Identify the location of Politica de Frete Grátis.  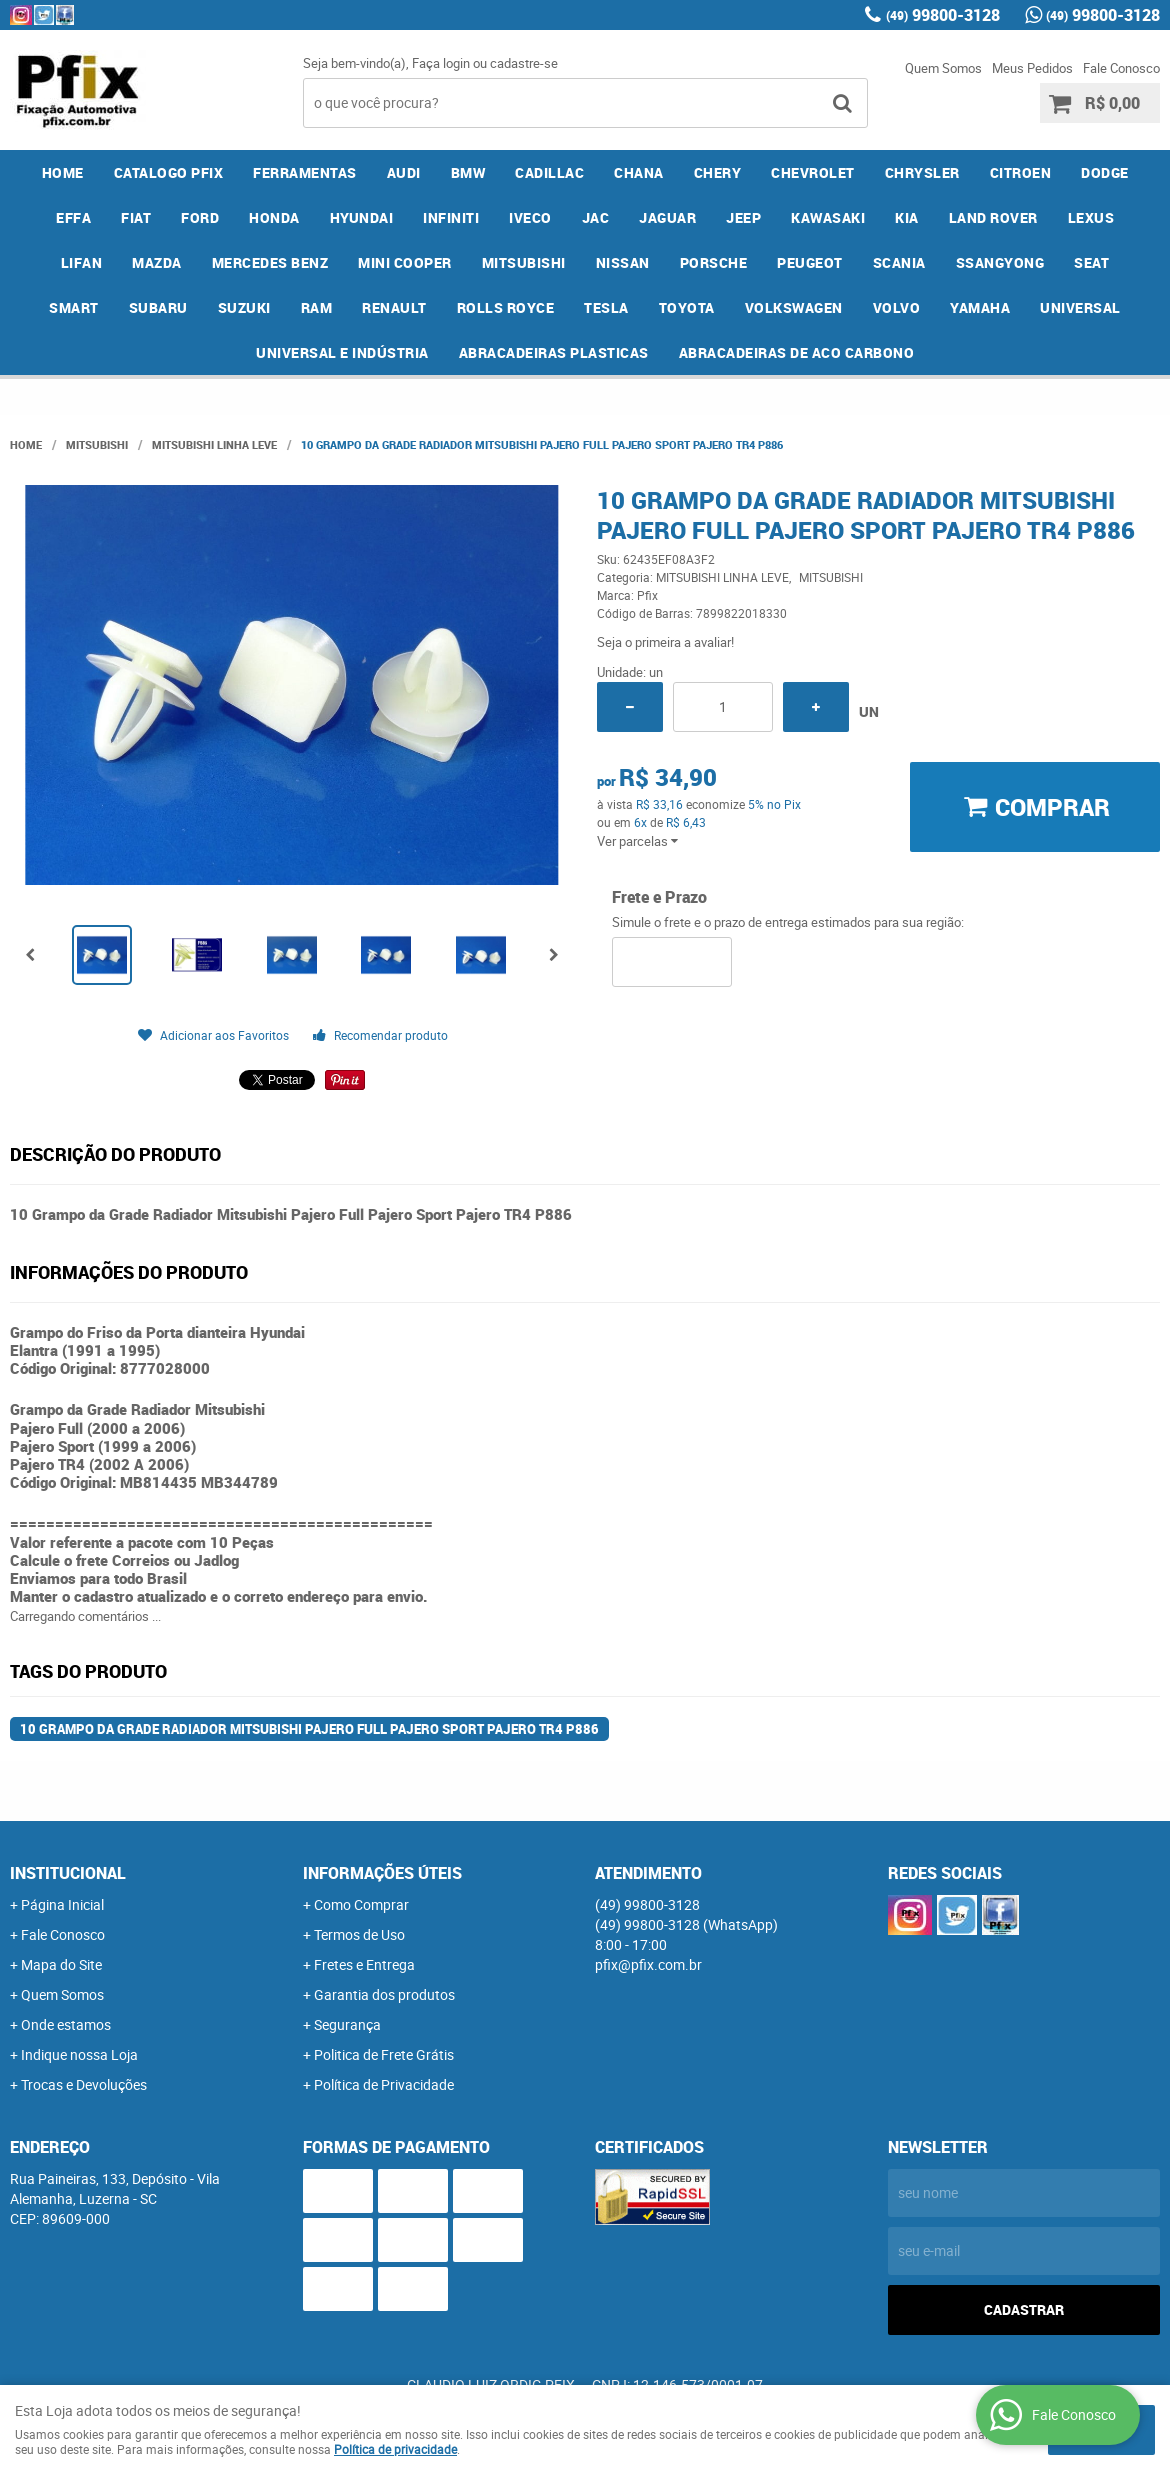
(384, 2054).